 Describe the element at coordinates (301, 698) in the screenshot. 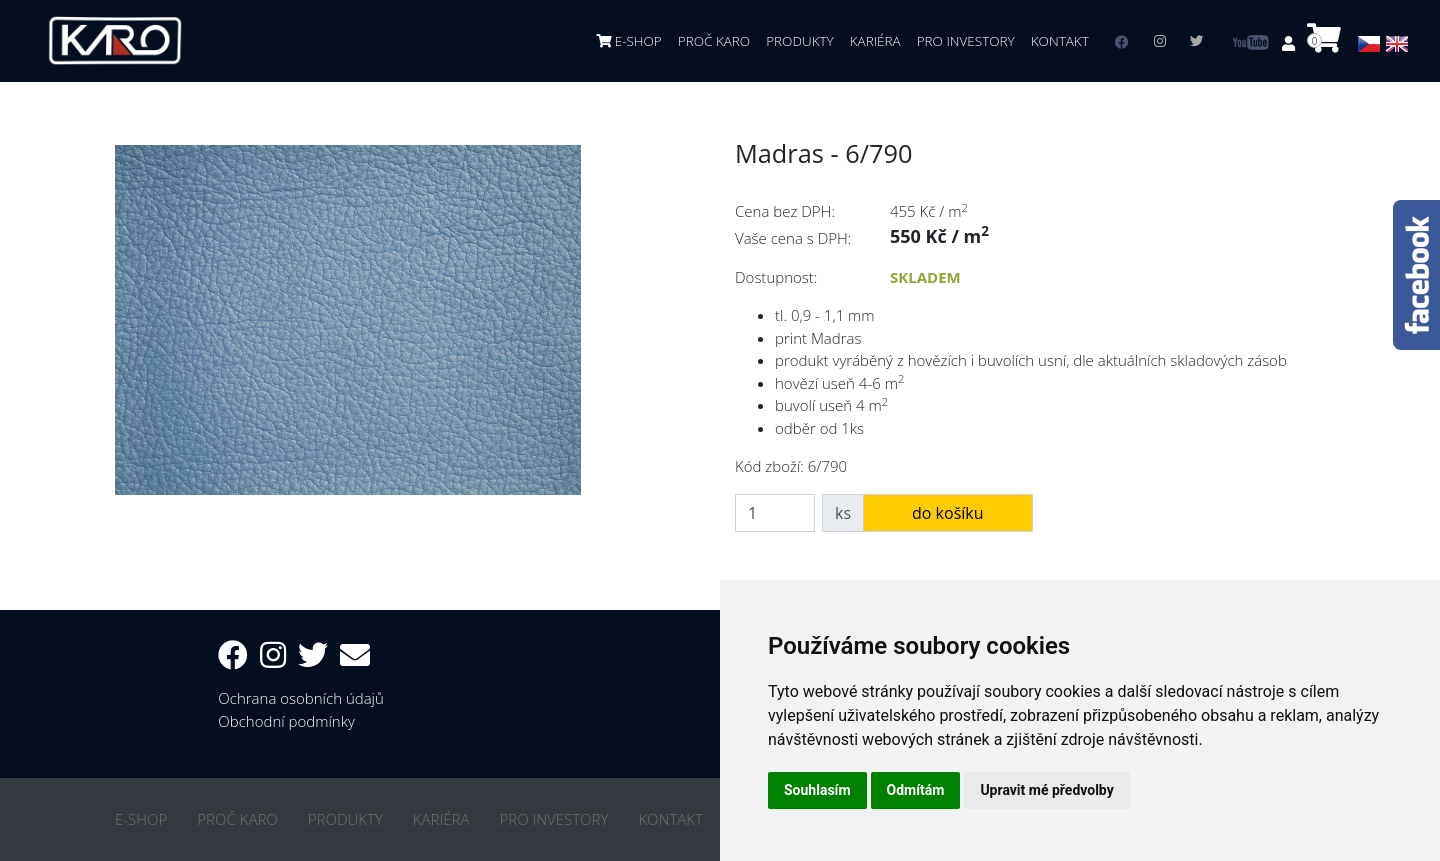

I see `Ochrana osobních údajů` at that location.